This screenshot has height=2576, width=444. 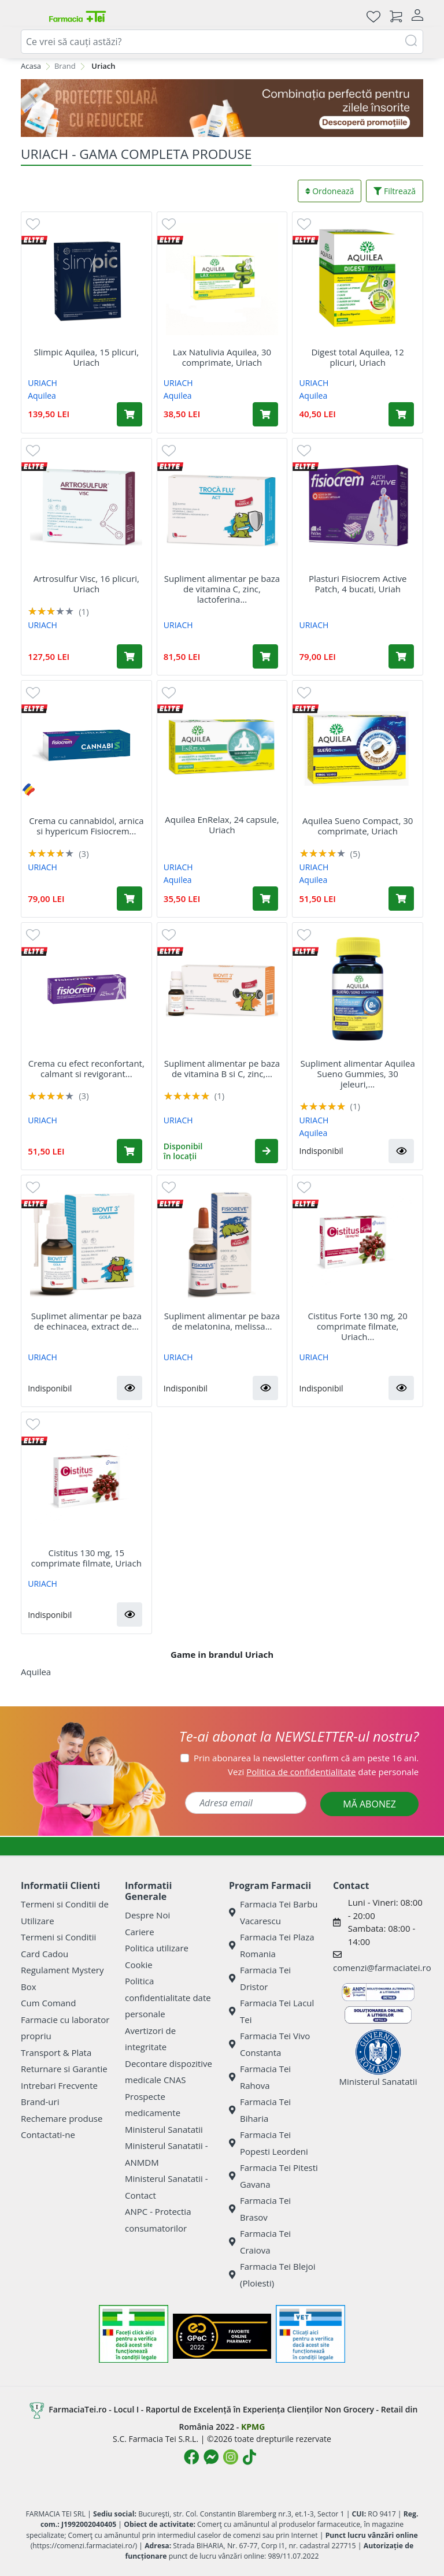 What do you see at coordinates (191, 2456) in the screenshot?
I see `[Logo Facebook]` at bounding box center [191, 2456].